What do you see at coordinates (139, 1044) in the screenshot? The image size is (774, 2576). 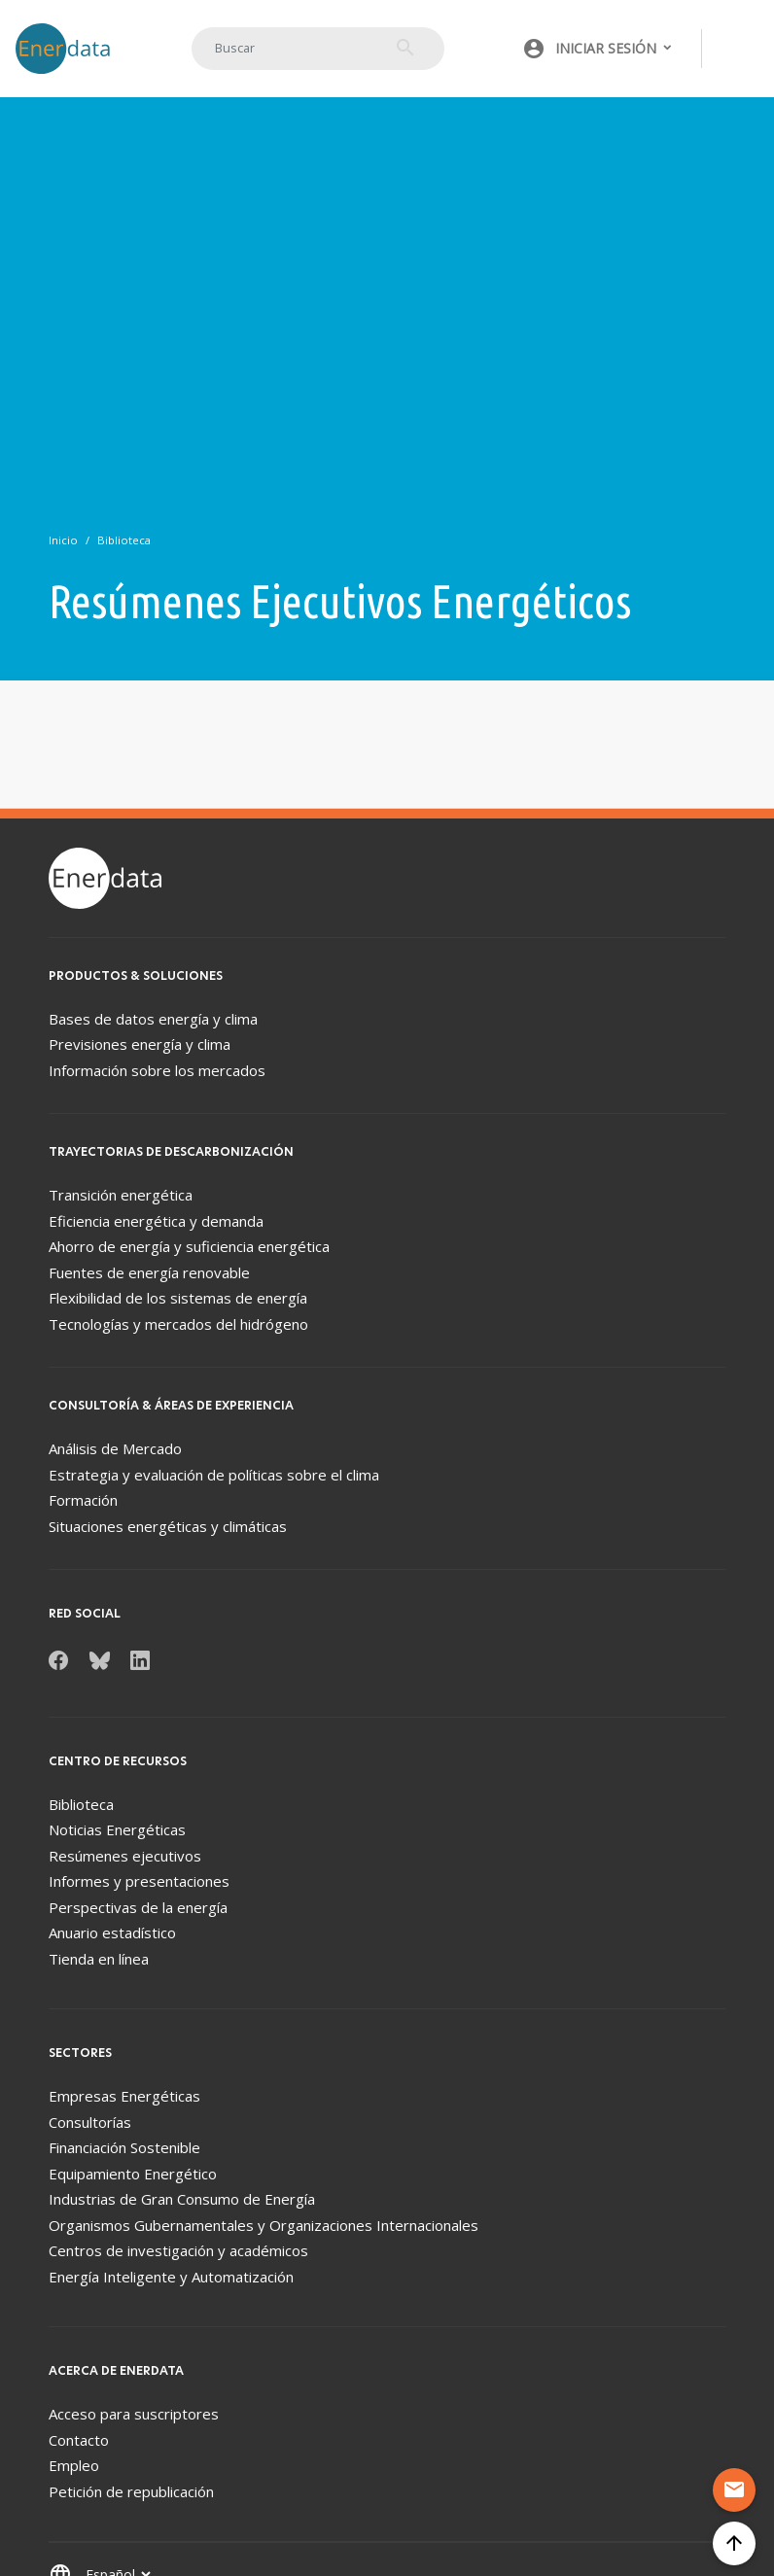 I see `Previsiones energía y clima` at bounding box center [139, 1044].